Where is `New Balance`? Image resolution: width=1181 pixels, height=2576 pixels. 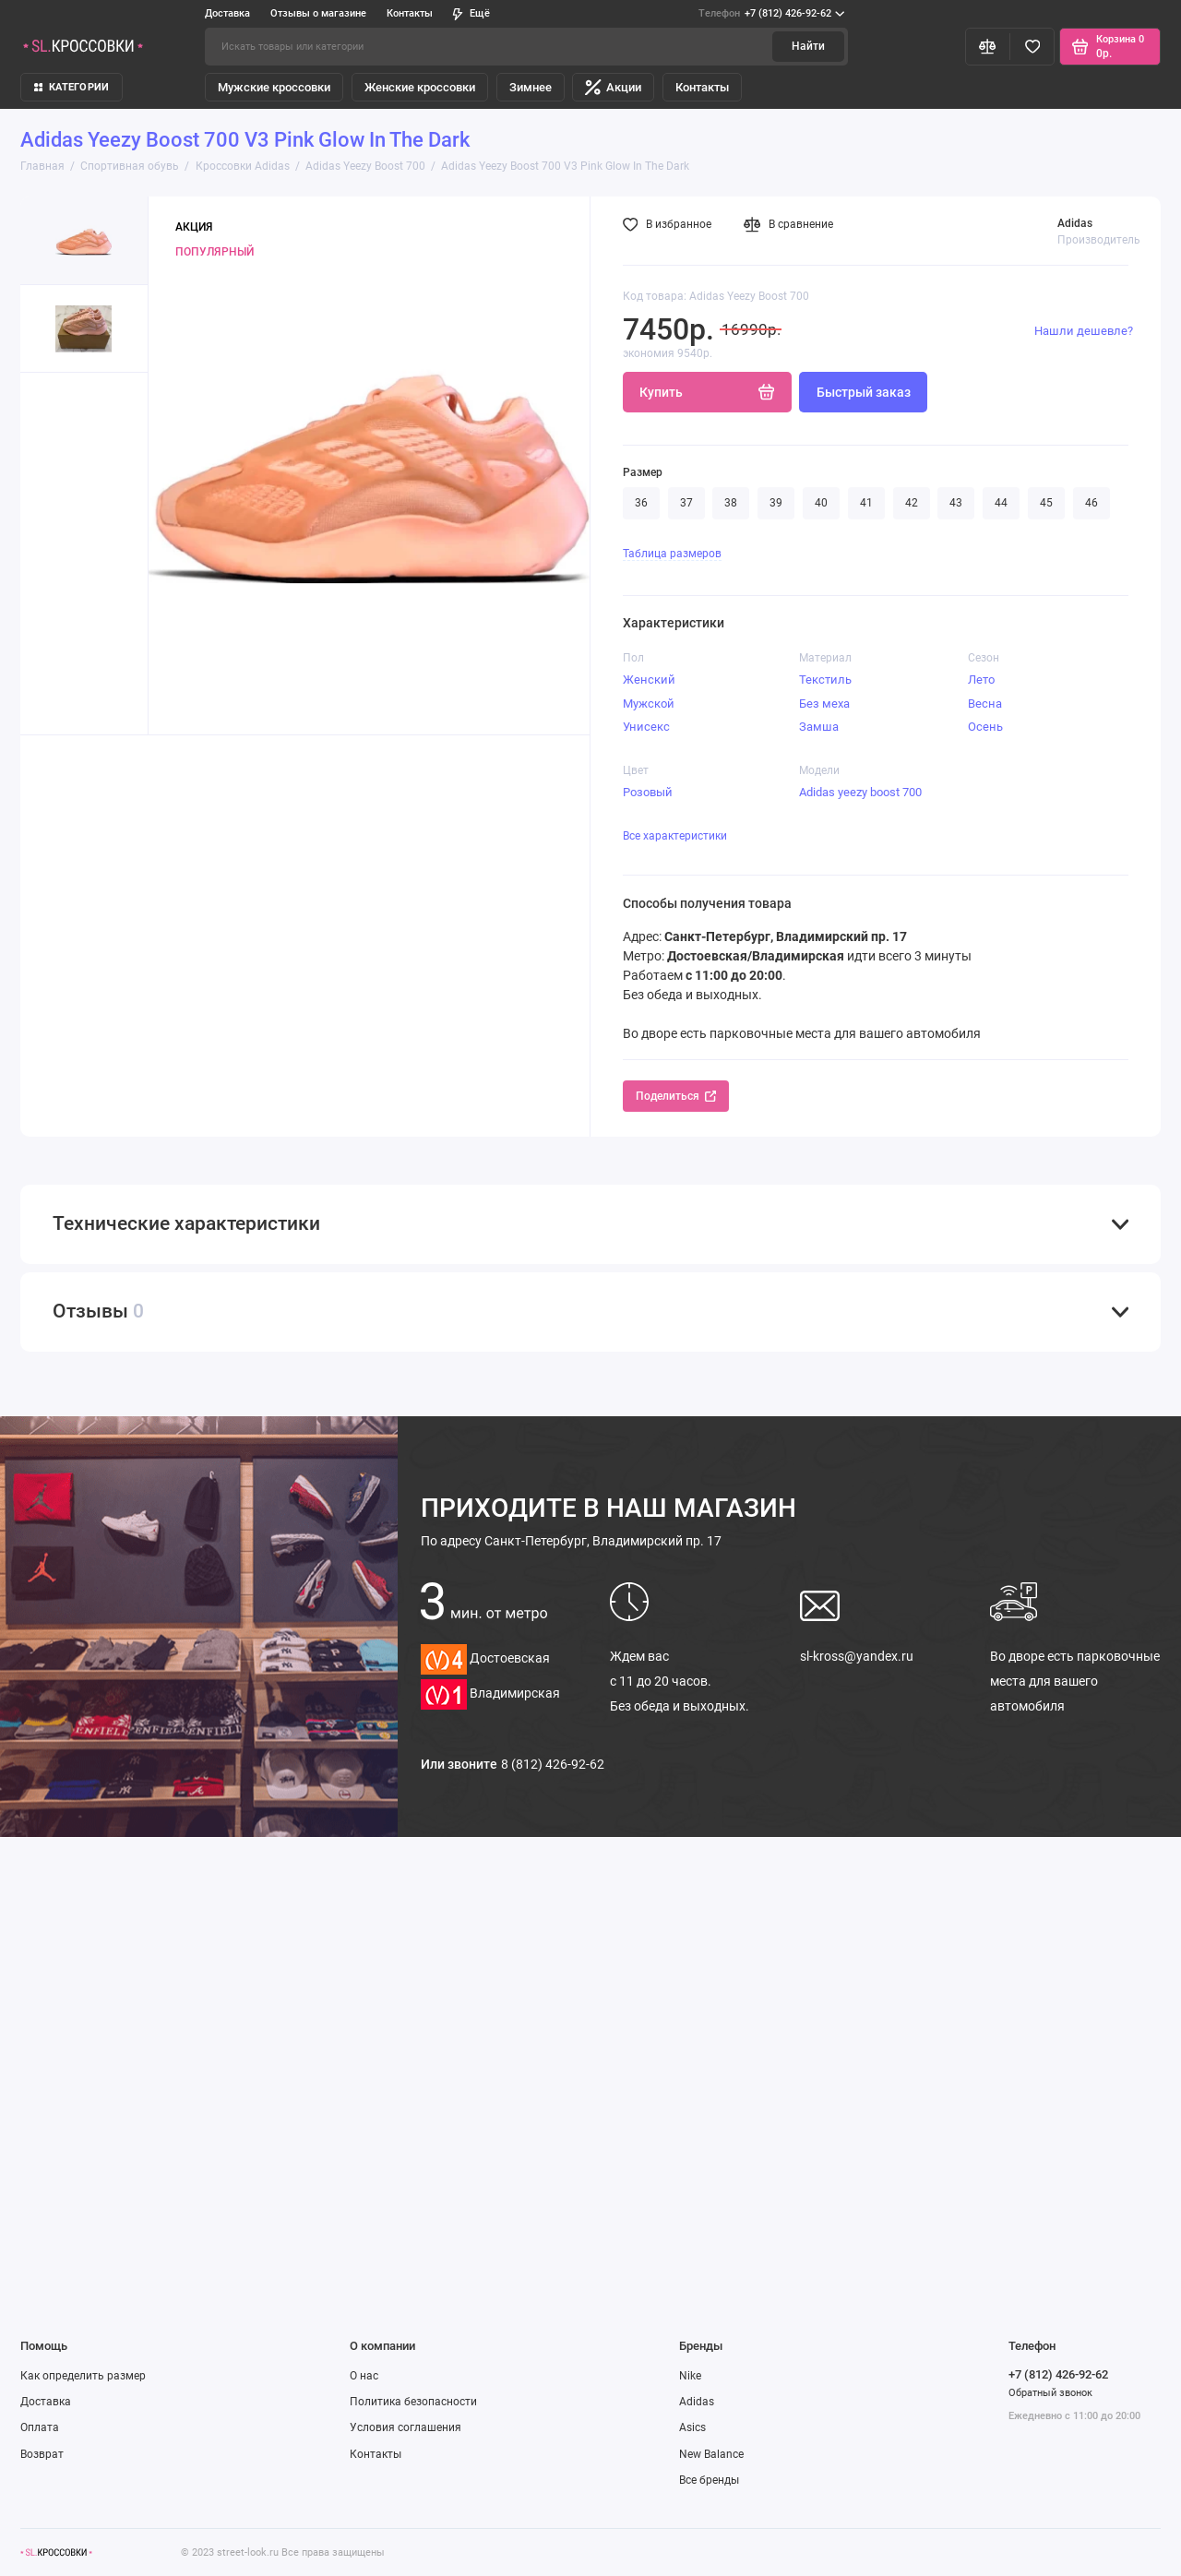
New Balance is located at coordinates (711, 2454).